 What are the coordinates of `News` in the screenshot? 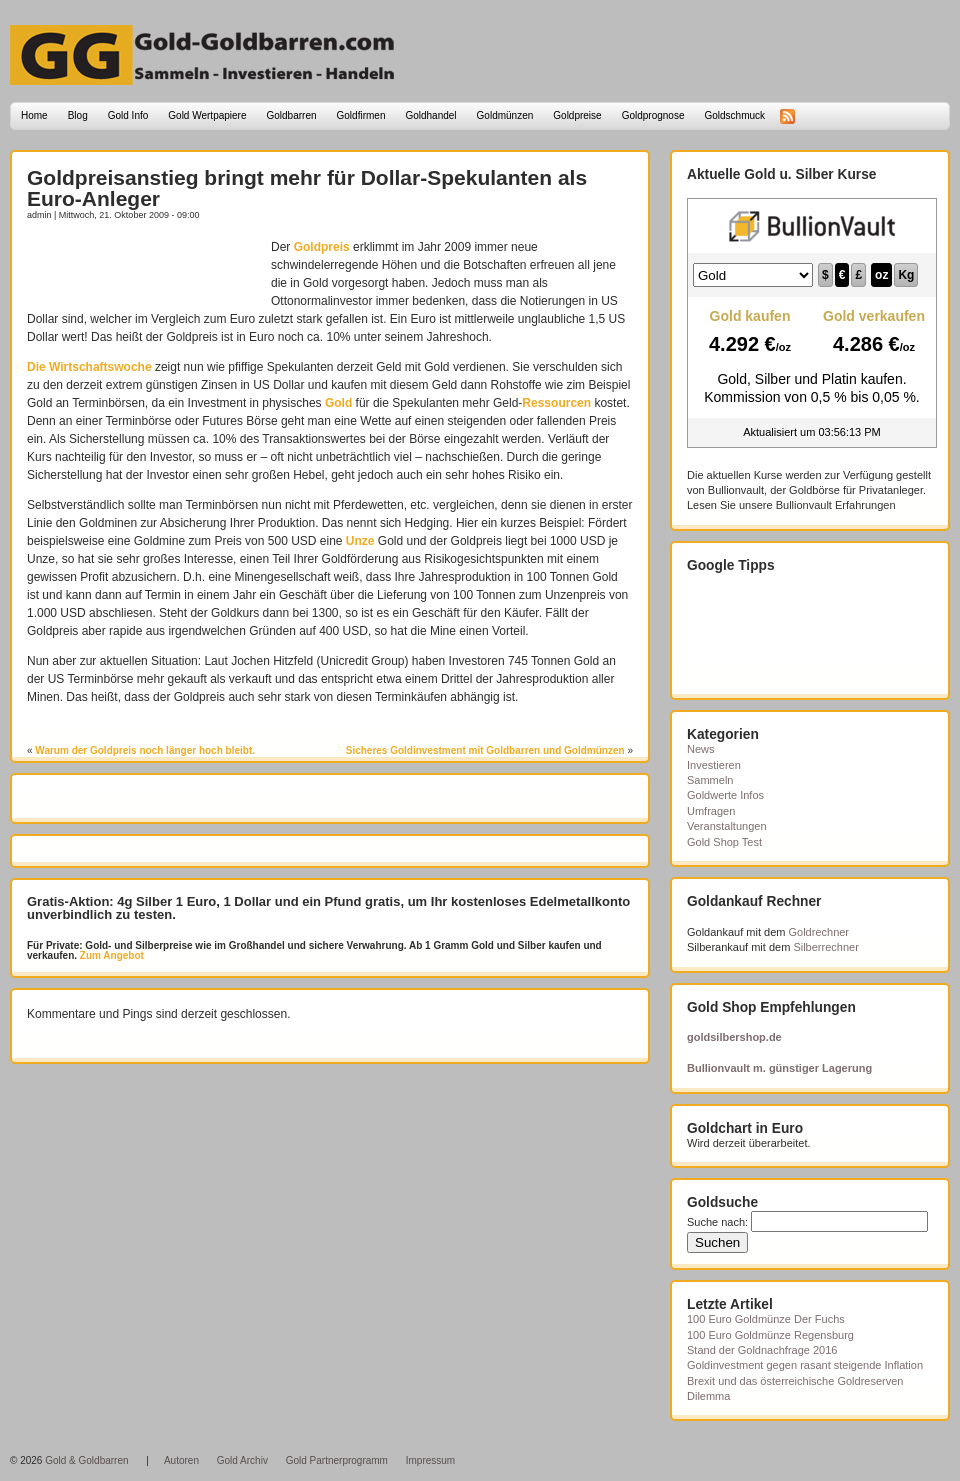 It's located at (701, 749).